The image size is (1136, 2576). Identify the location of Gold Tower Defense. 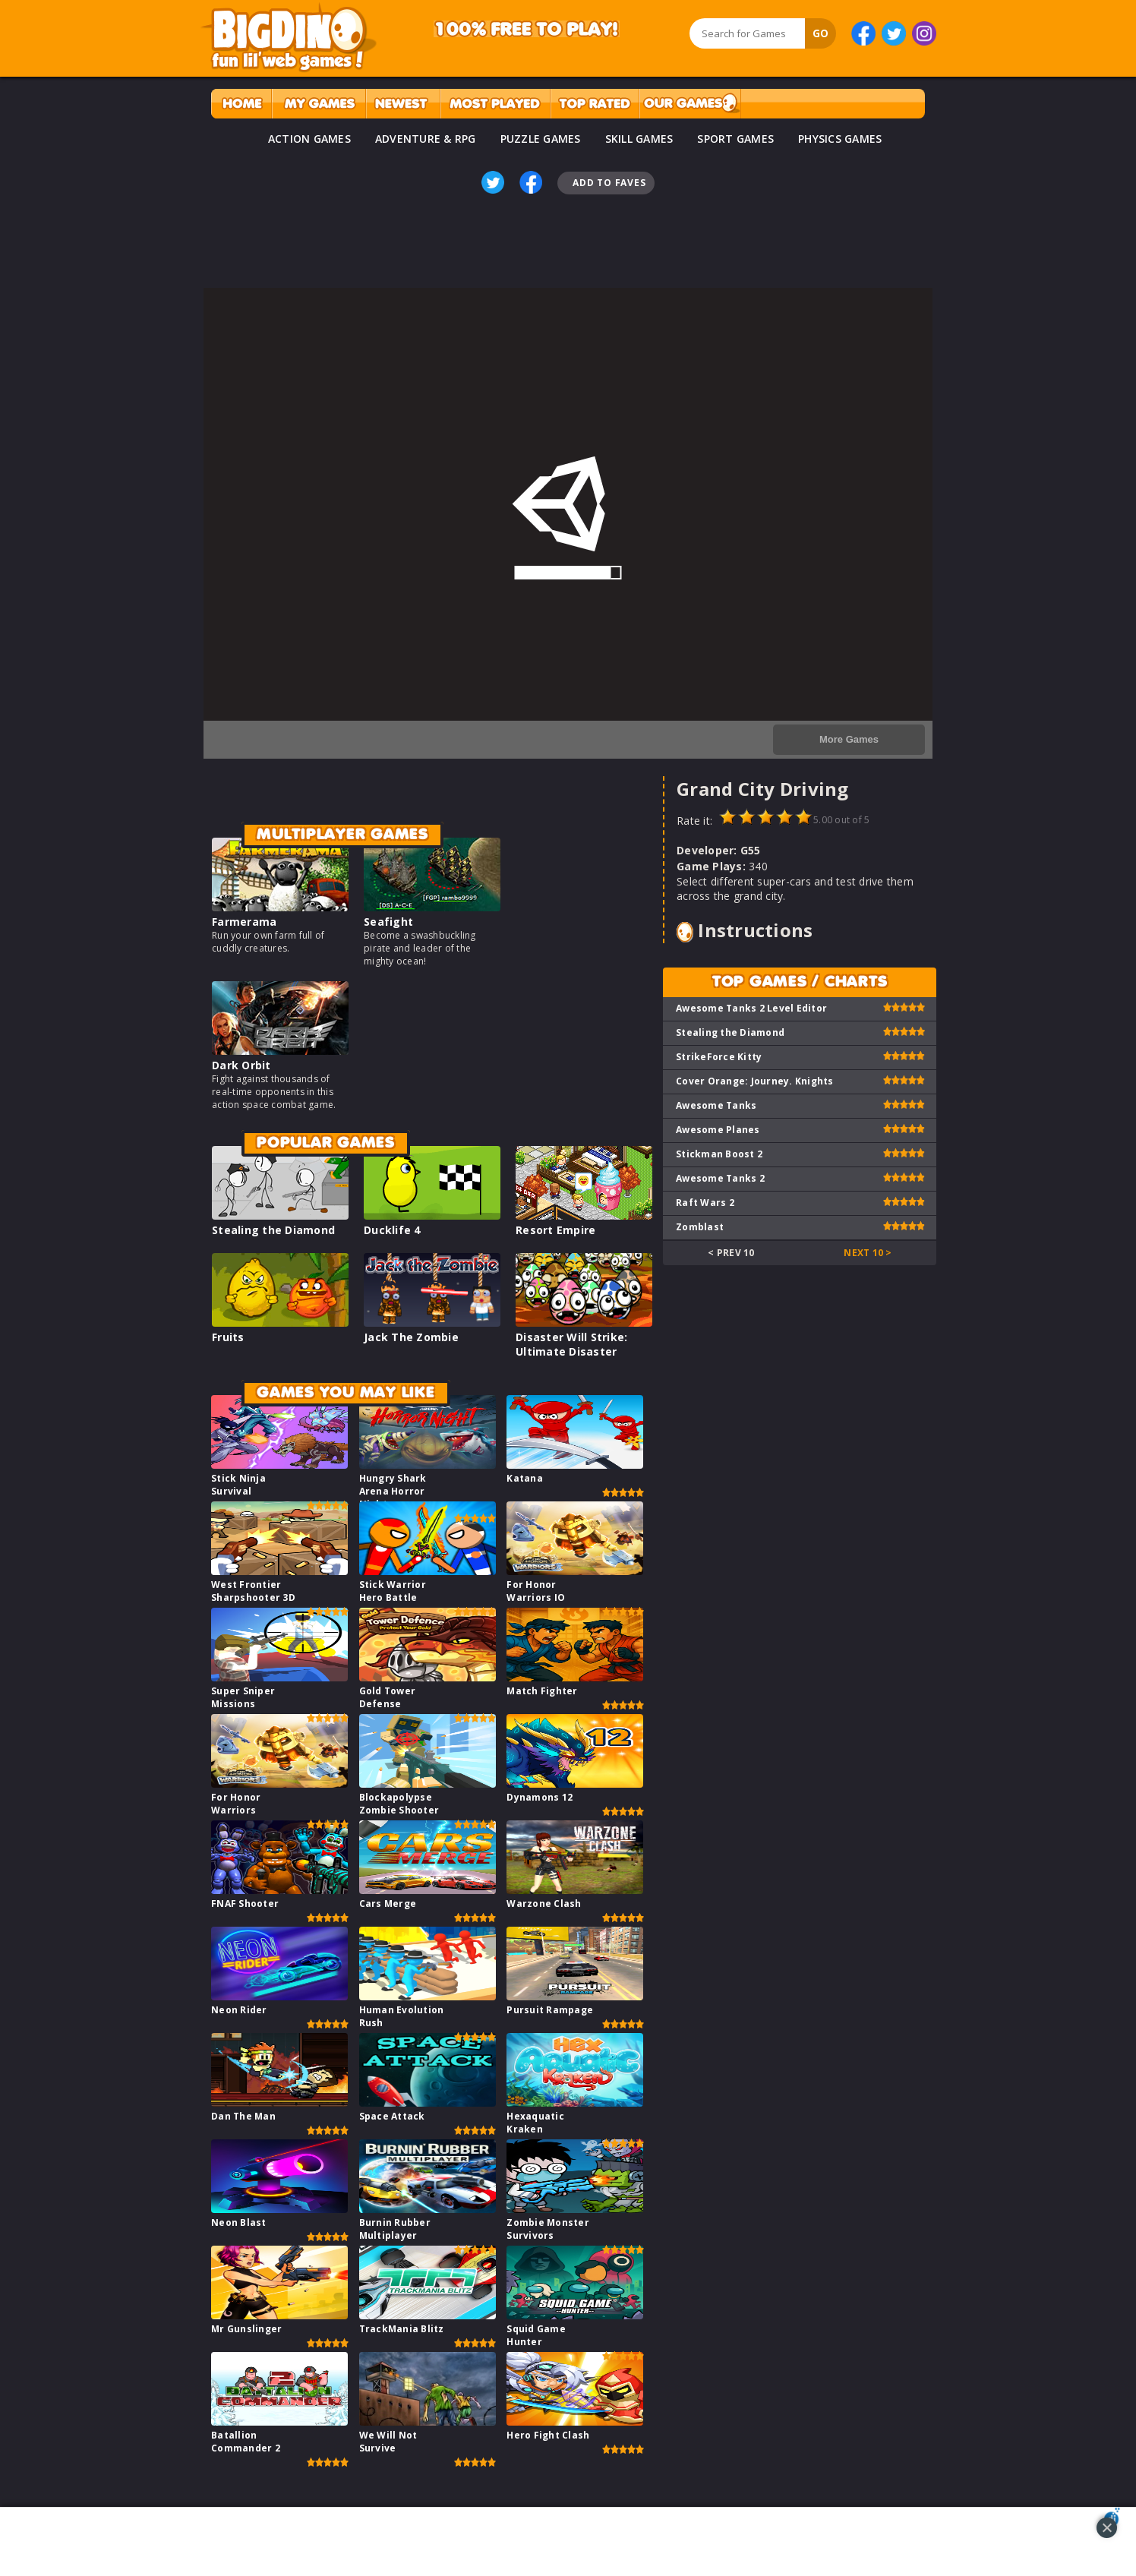
(387, 1697).